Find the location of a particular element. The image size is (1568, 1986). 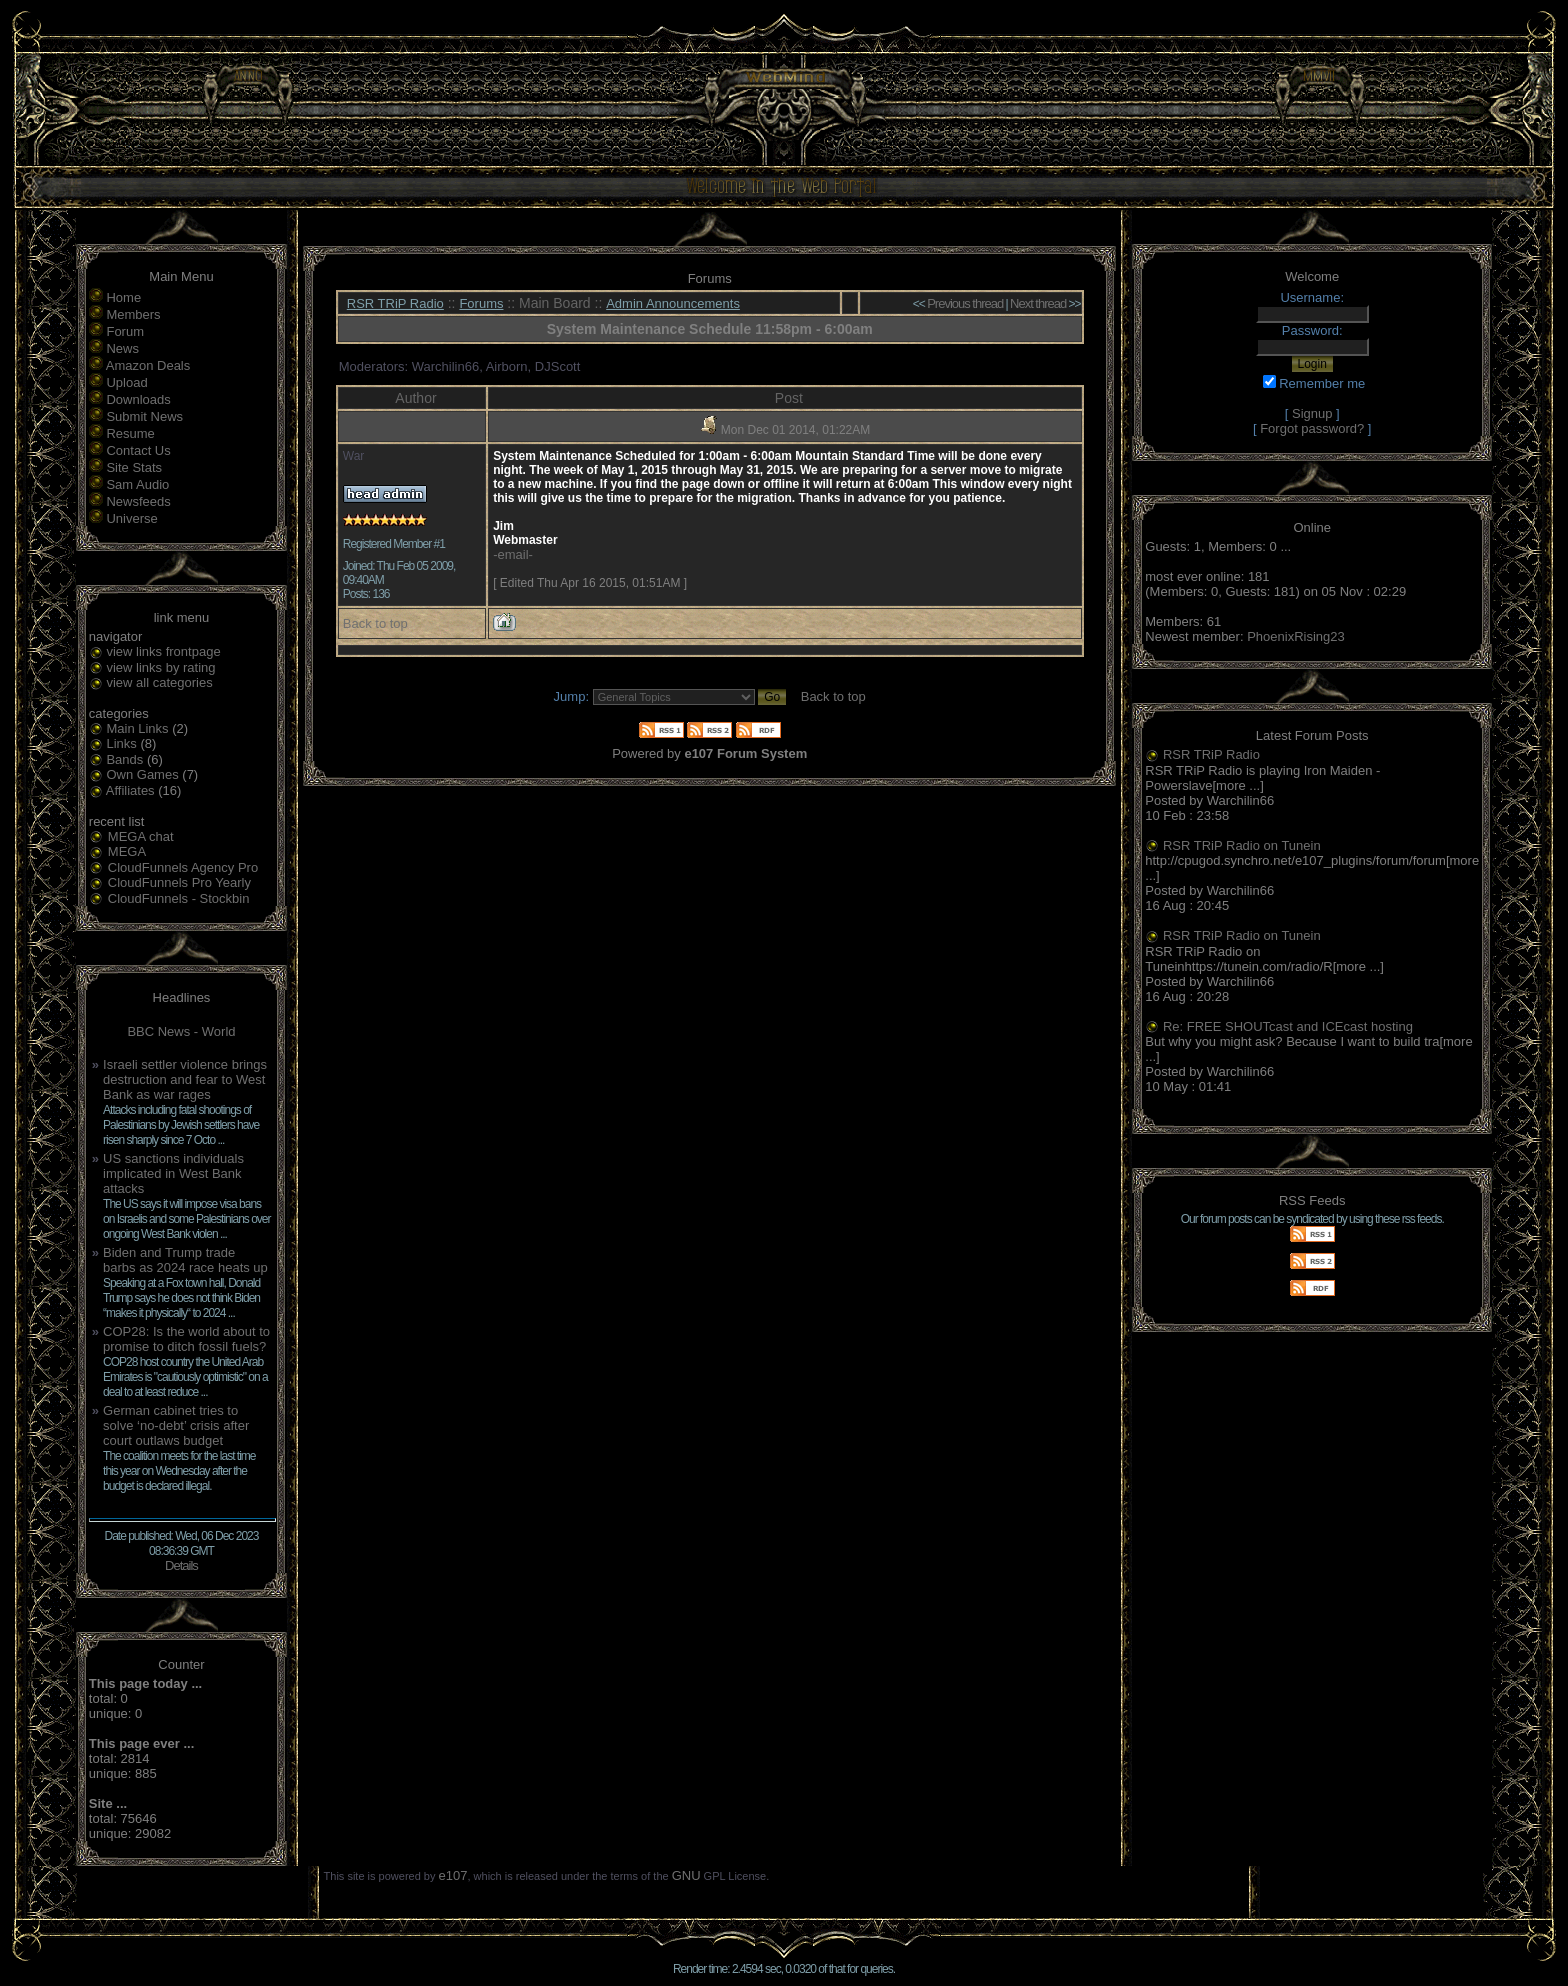

Signup is located at coordinates (1312, 413).